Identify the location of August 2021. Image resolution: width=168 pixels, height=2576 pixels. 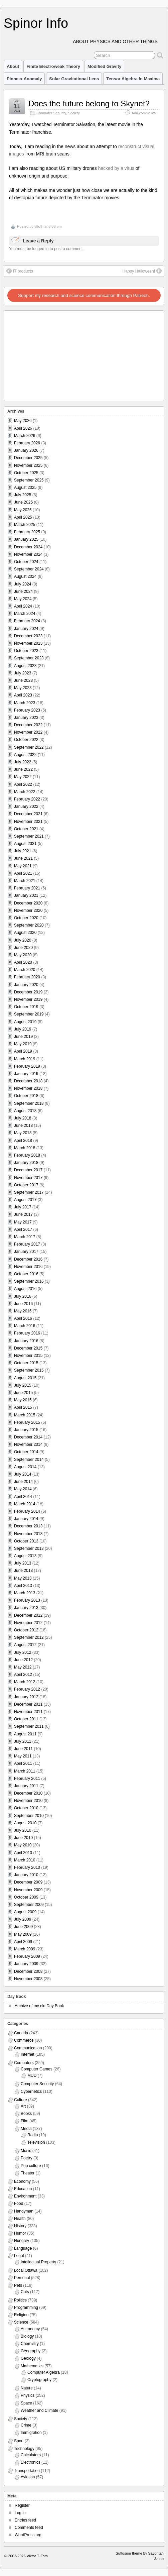
(25, 843).